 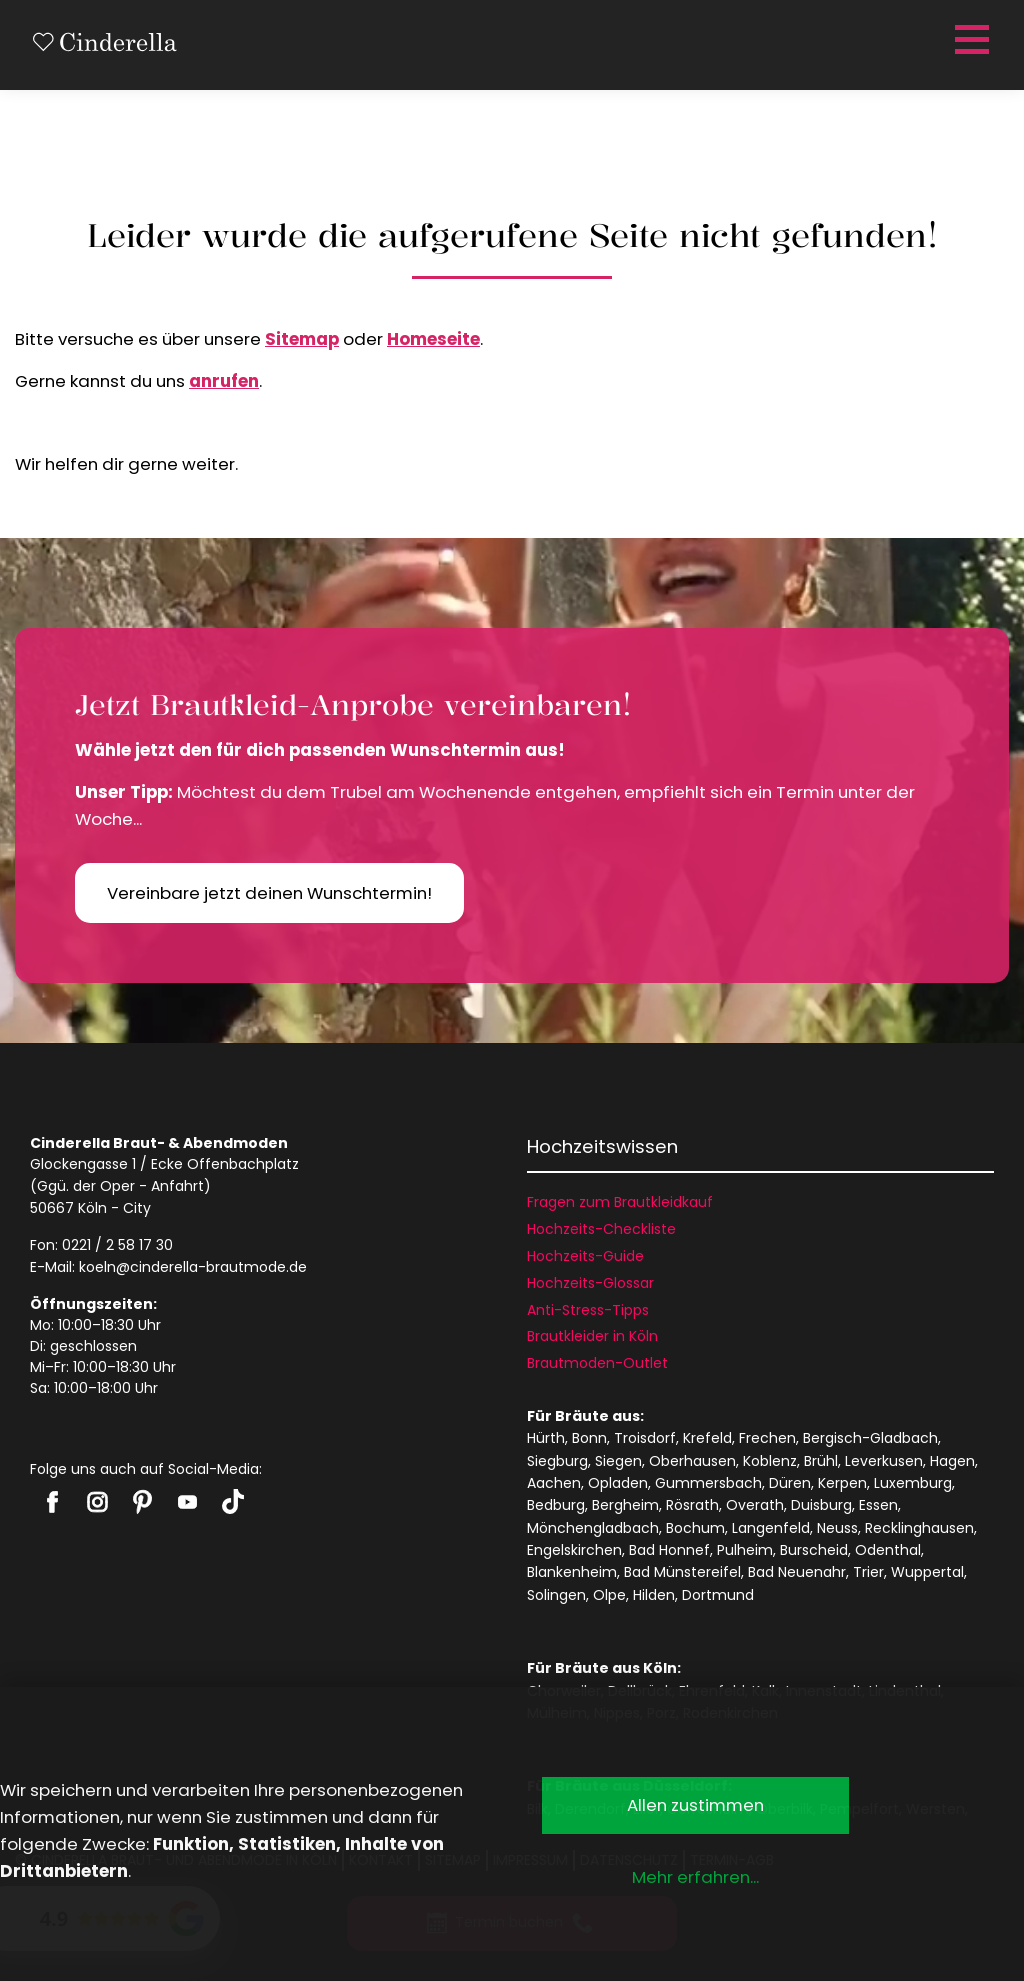 What do you see at coordinates (814, 1550) in the screenshot?
I see `Burscheid` at bounding box center [814, 1550].